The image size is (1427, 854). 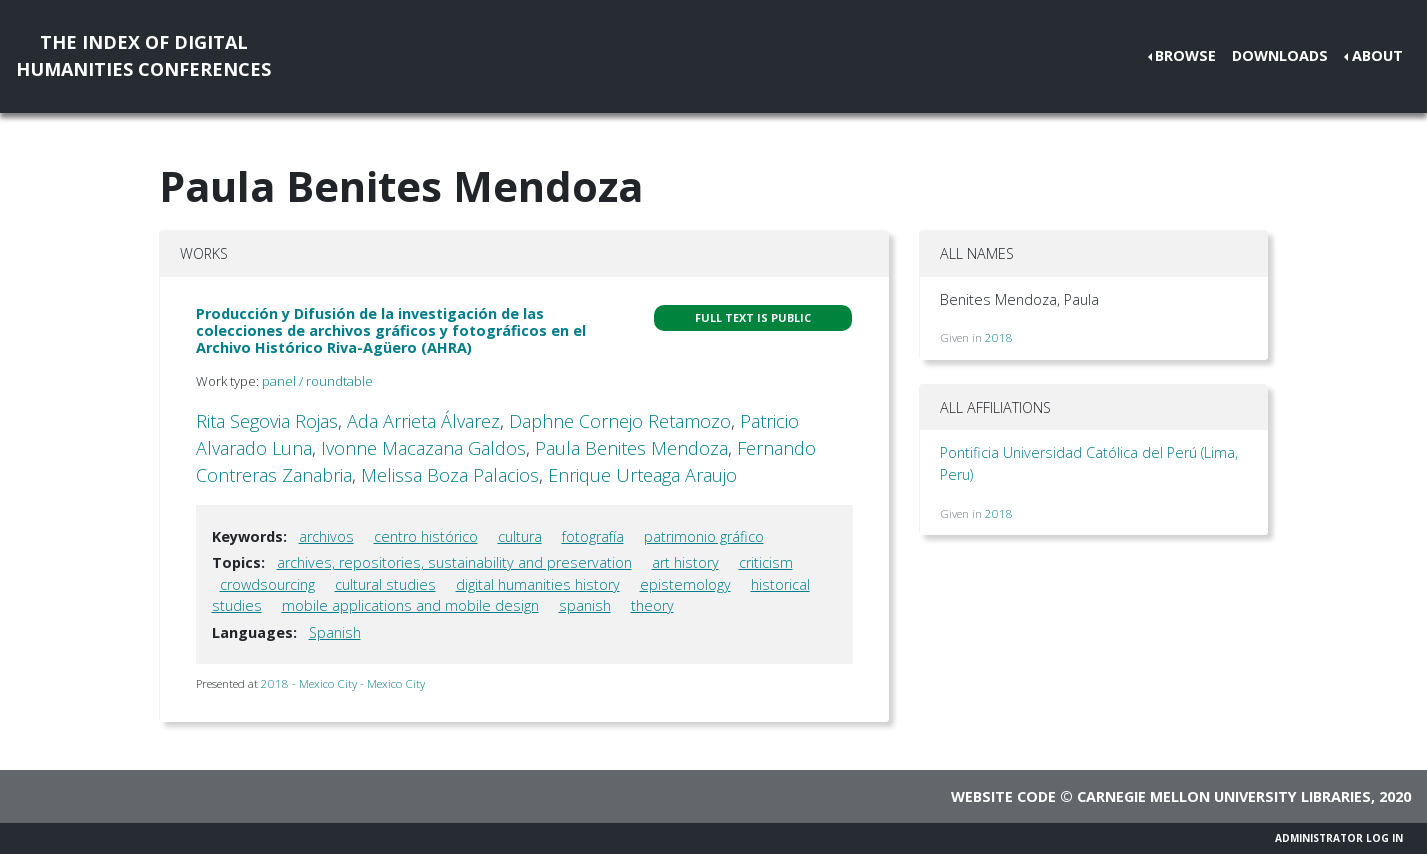 What do you see at coordinates (538, 584) in the screenshot?
I see `digital humanities history` at bounding box center [538, 584].